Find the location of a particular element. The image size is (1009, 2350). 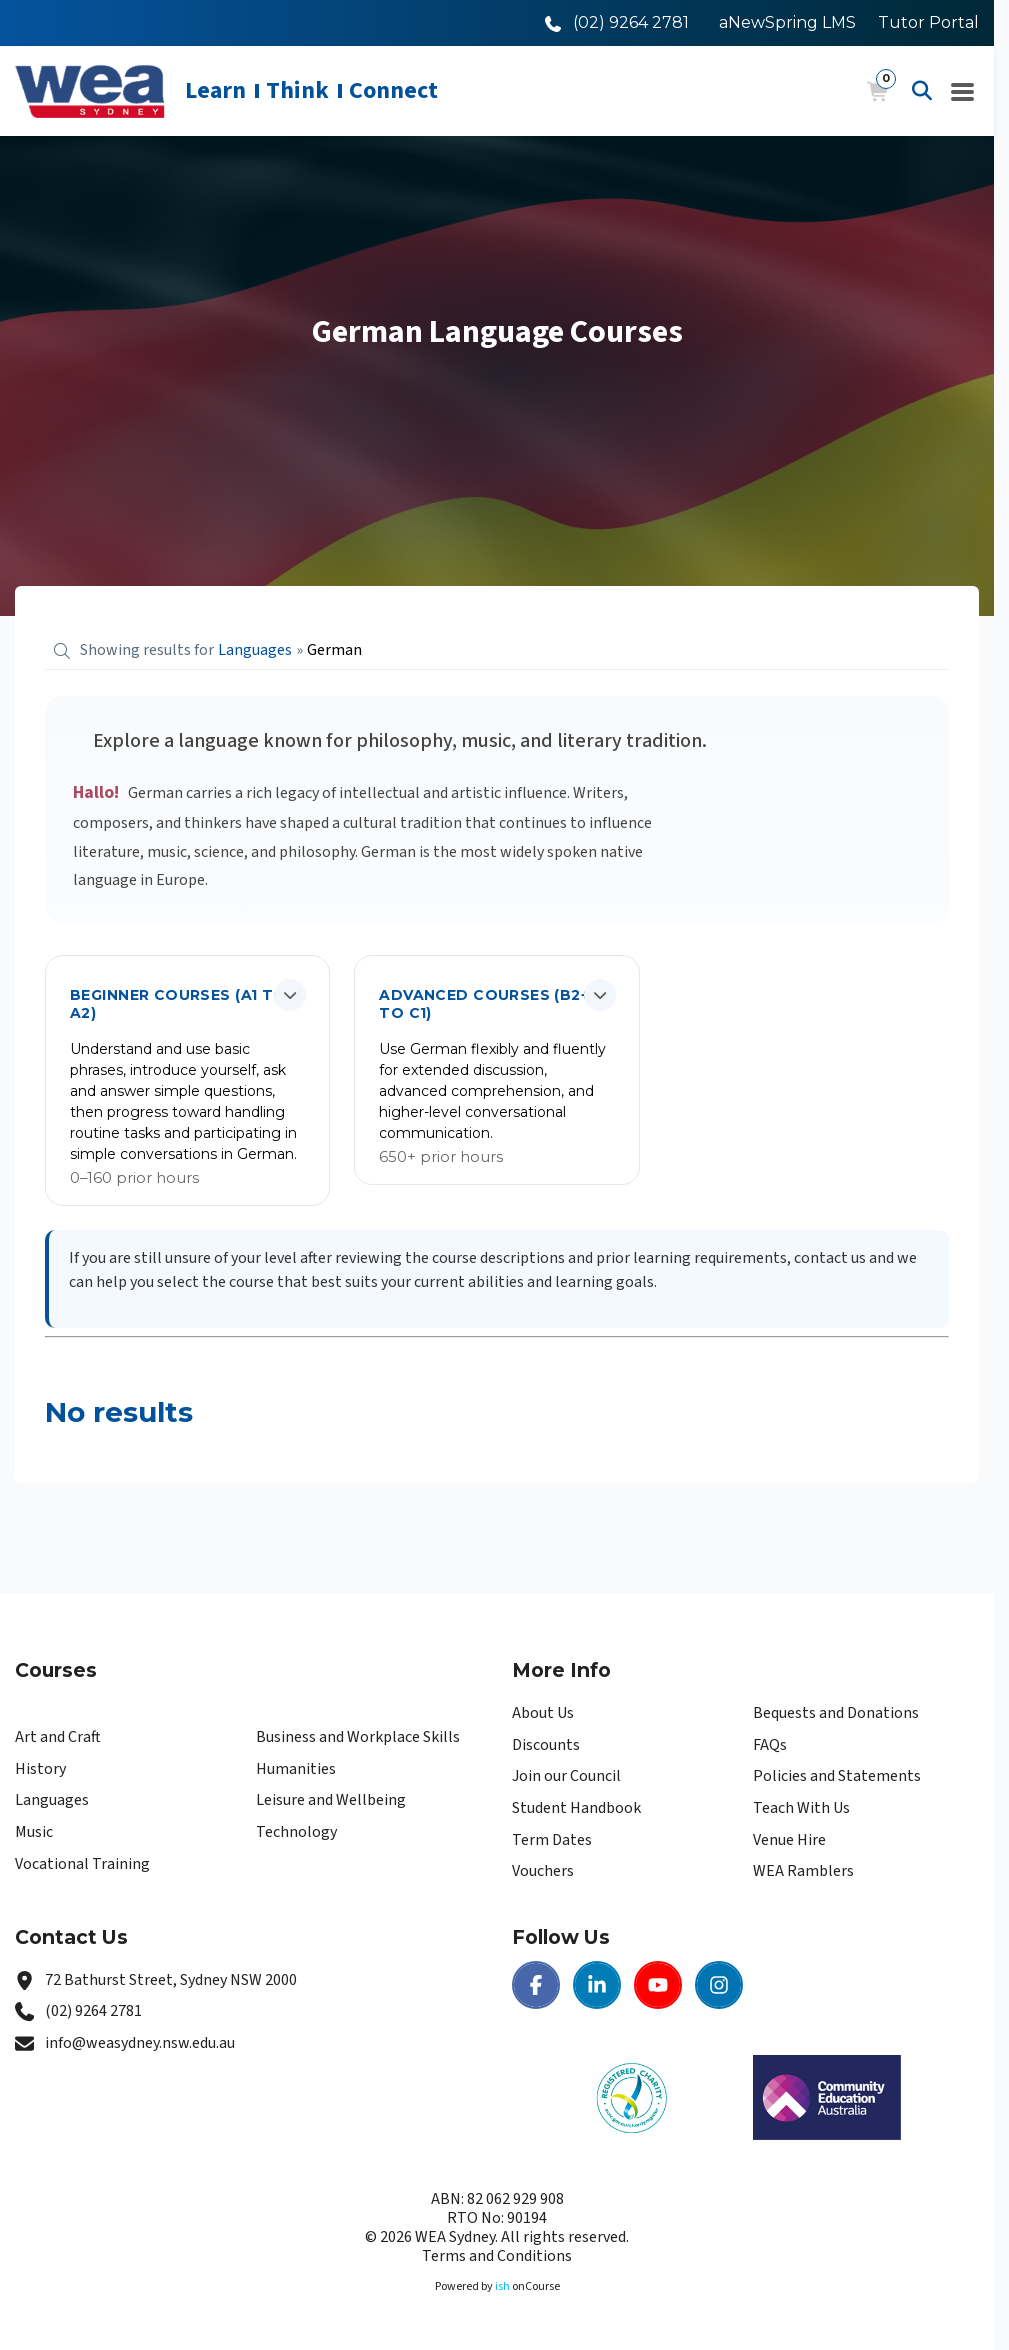

[Call WEA Sydney] is located at coordinates (617, 22).